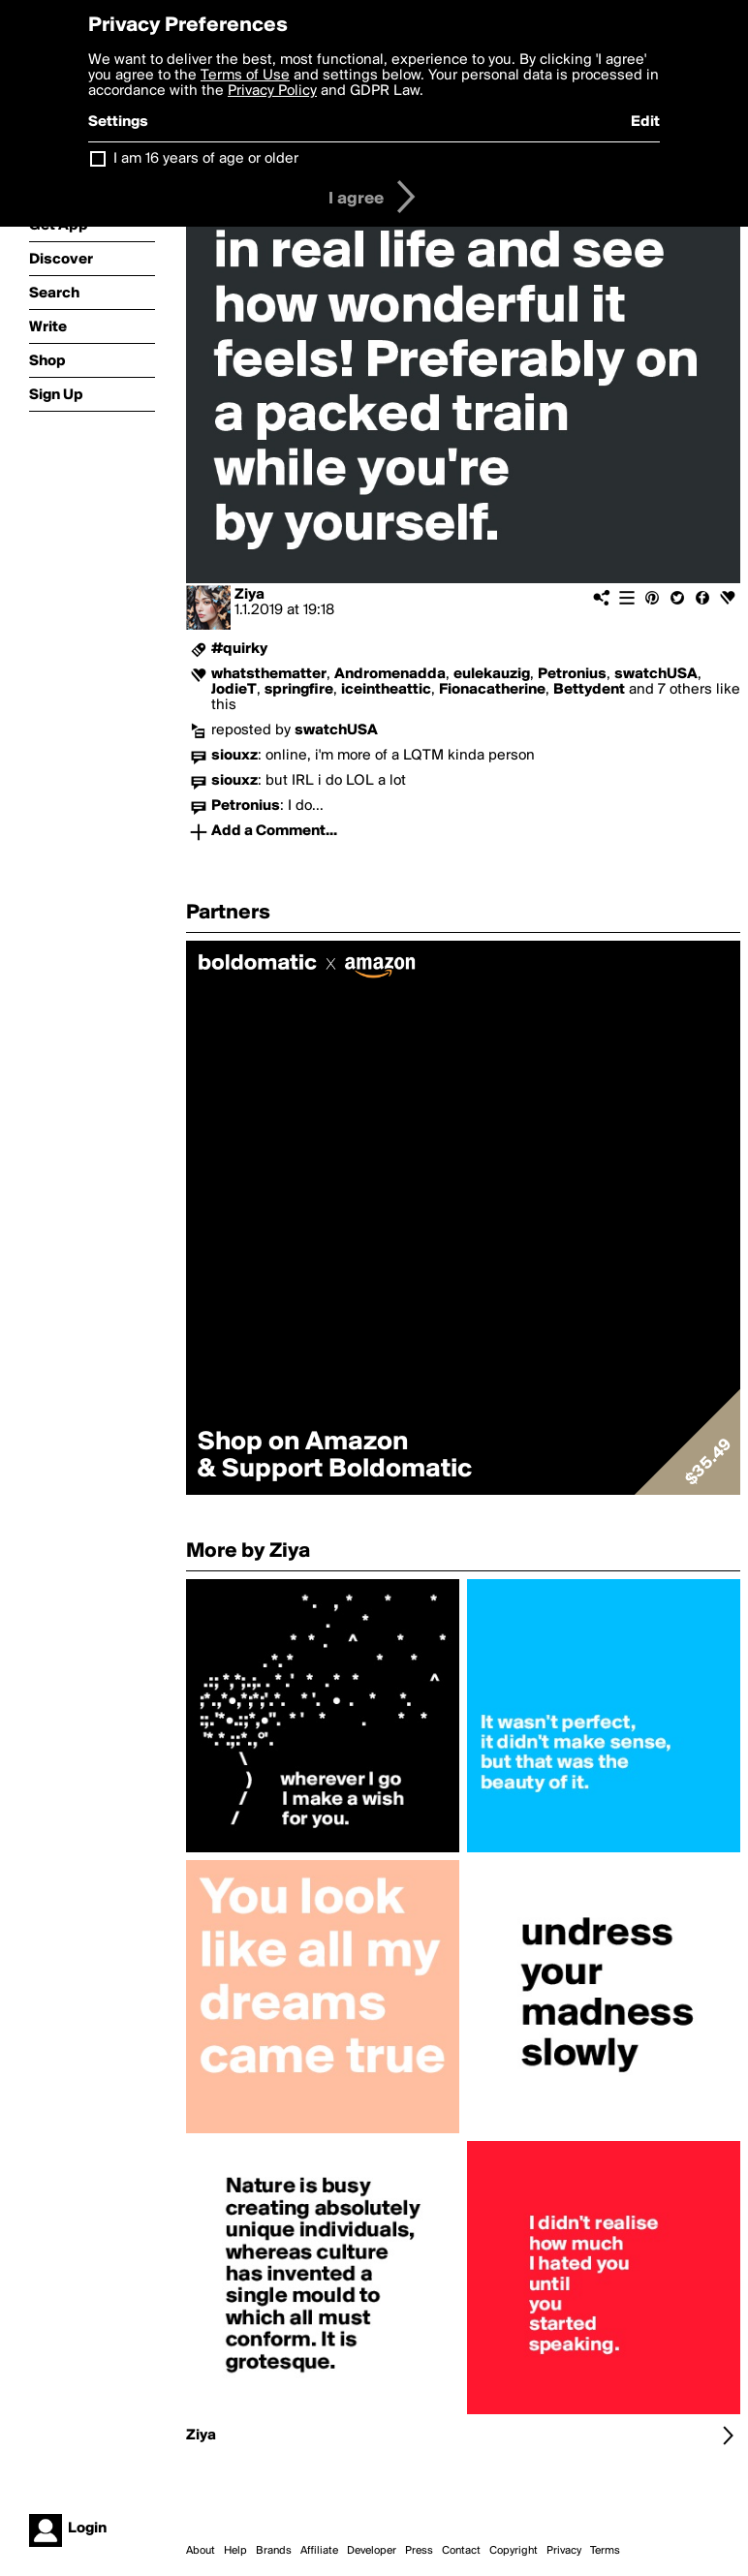 The image size is (748, 2576). What do you see at coordinates (235, 2551) in the screenshot?
I see `Help` at bounding box center [235, 2551].